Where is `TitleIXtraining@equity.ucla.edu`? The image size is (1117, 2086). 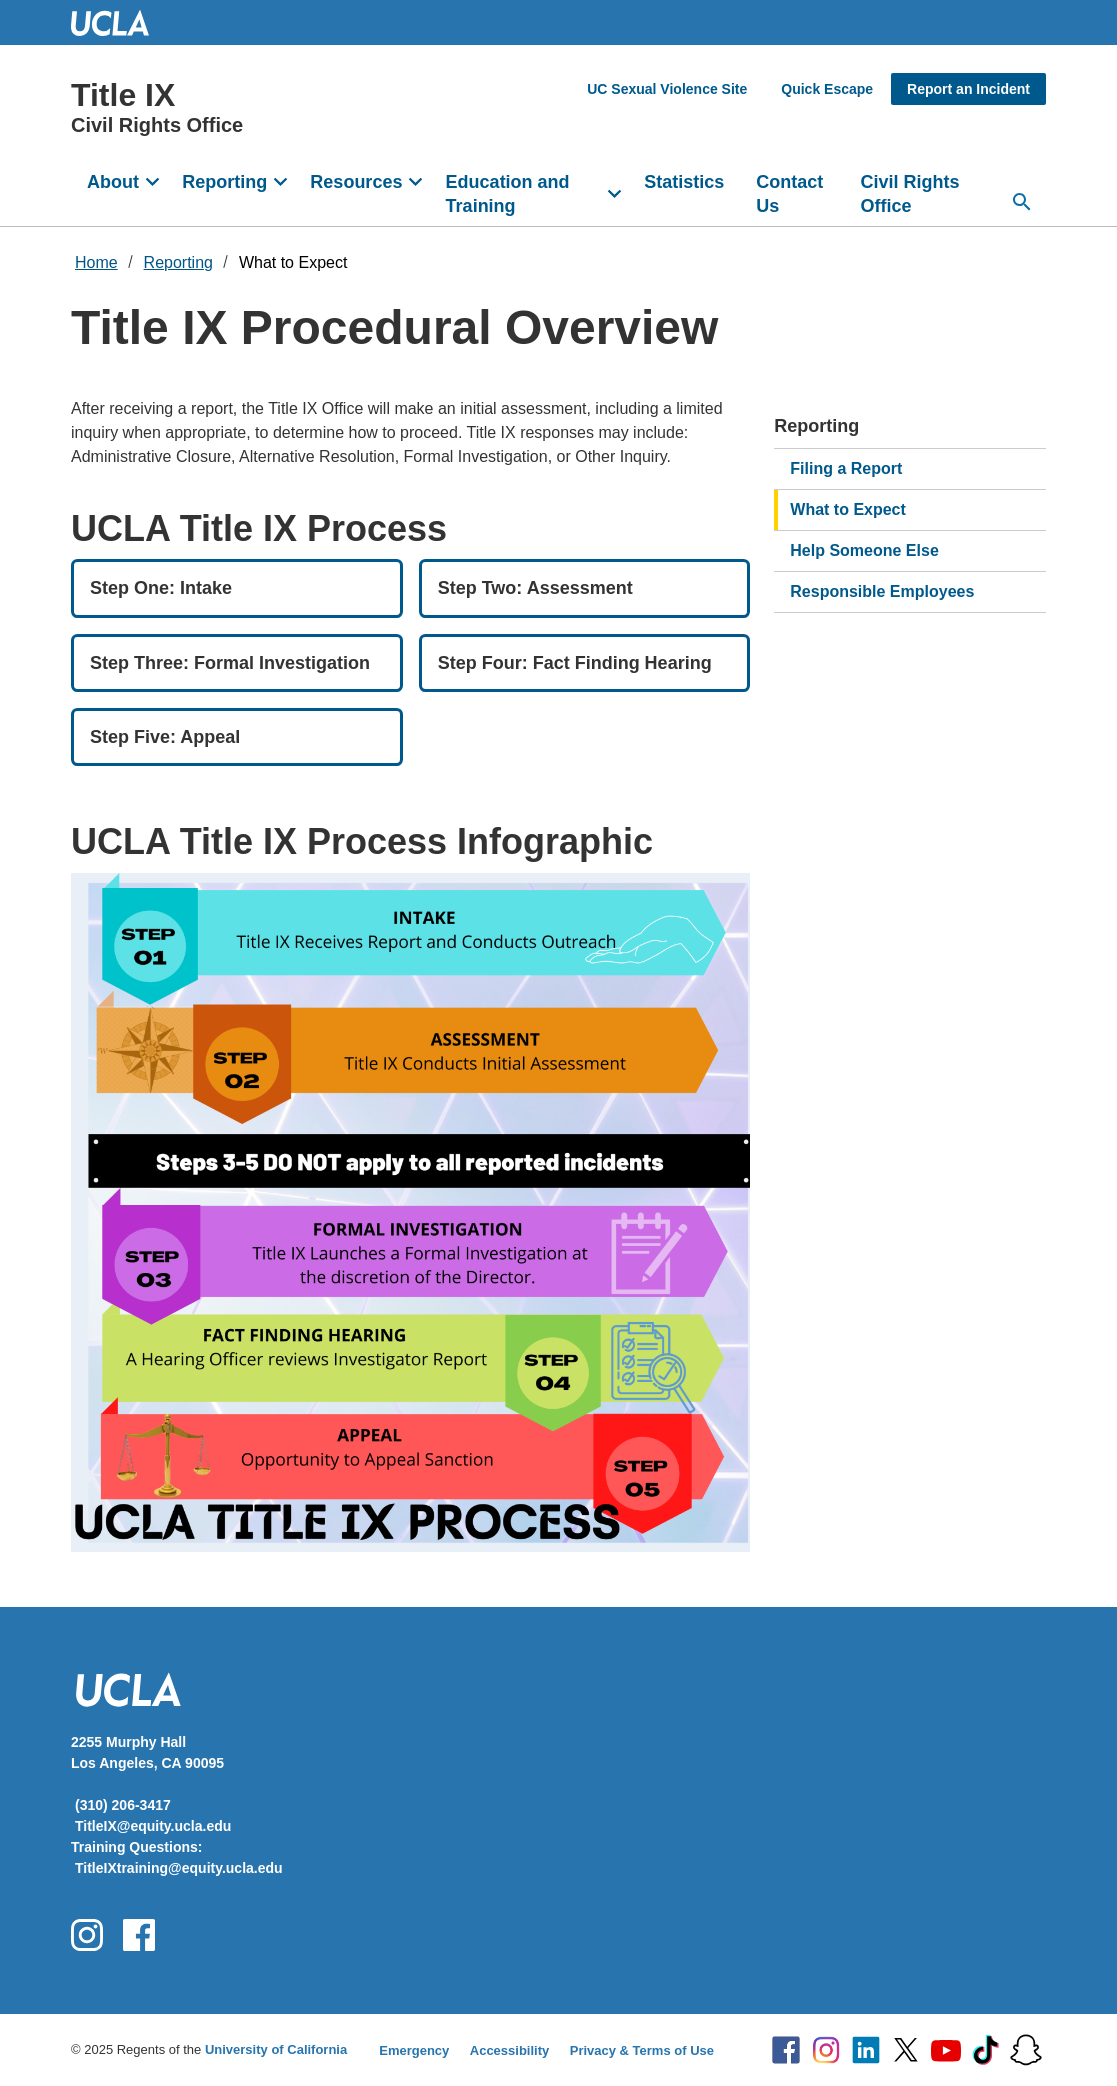 TitleIXtraining@equity.ucla.edu is located at coordinates (179, 1868).